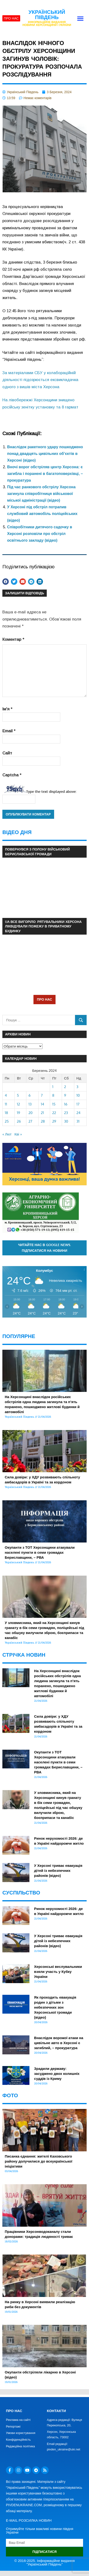  What do you see at coordinates (7, 1134) in the screenshot?
I see `« Лют` at bounding box center [7, 1134].